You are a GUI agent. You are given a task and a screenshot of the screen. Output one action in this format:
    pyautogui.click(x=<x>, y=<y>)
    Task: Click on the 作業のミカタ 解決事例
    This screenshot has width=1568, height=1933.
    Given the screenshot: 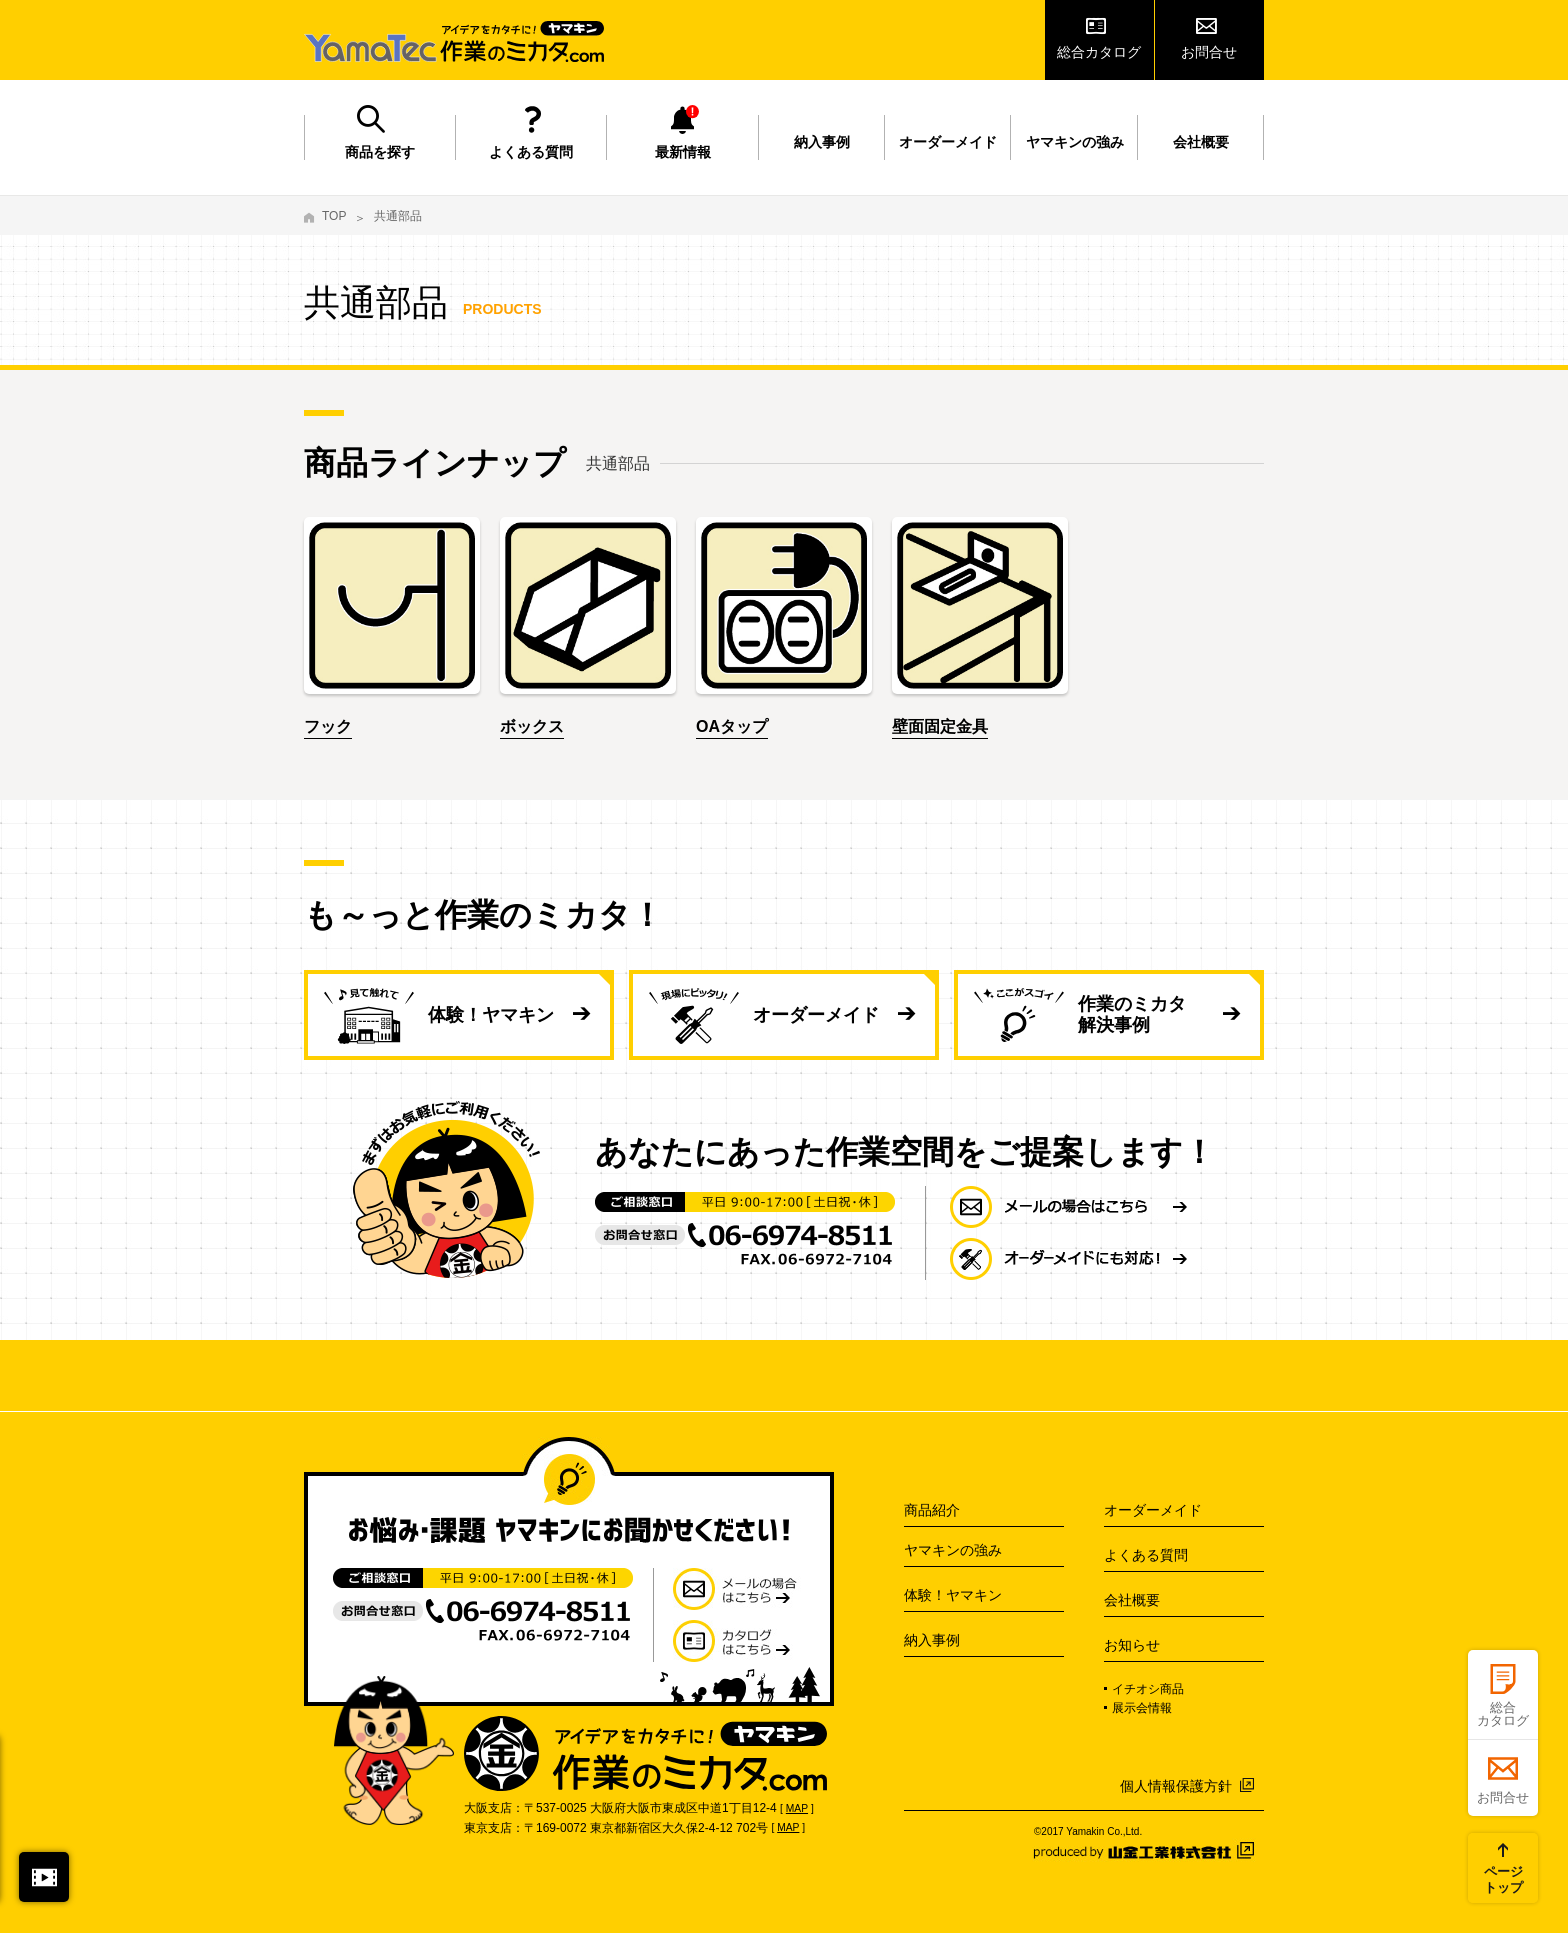 What is the action you would take?
    pyautogui.click(x=1132, y=1015)
    